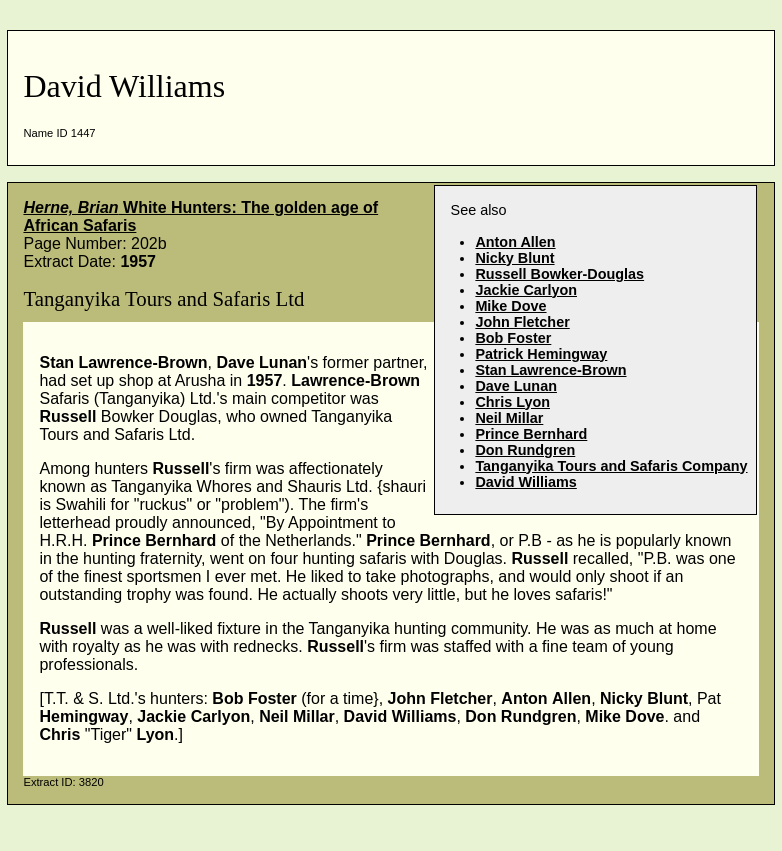 The width and height of the screenshot is (782, 851). I want to click on Nicky Blunt, so click(514, 258).